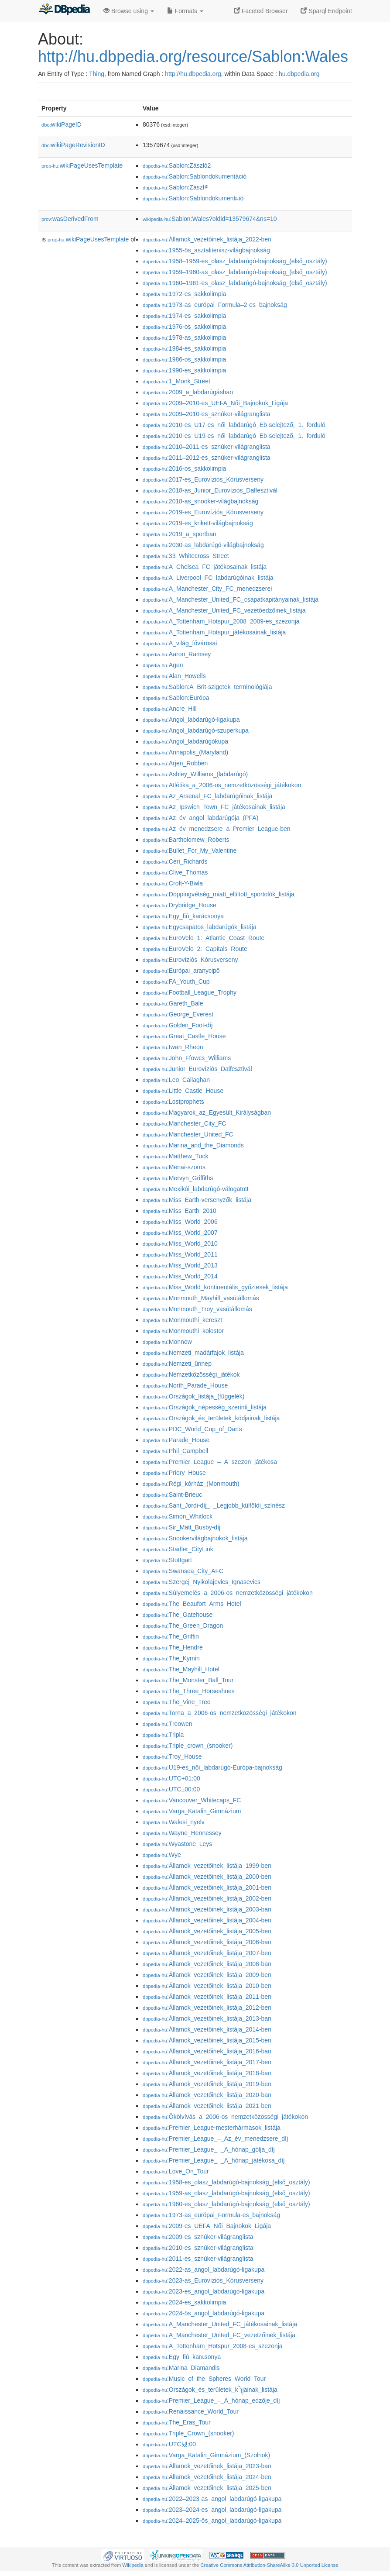 This screenshot has height=2576, width=390. What do you see at coordinates (193, 56) in the screenshot?
I see `http://hu.dbpedia.org/resource/Sablon:Wales` at bounding box center [193, 56].